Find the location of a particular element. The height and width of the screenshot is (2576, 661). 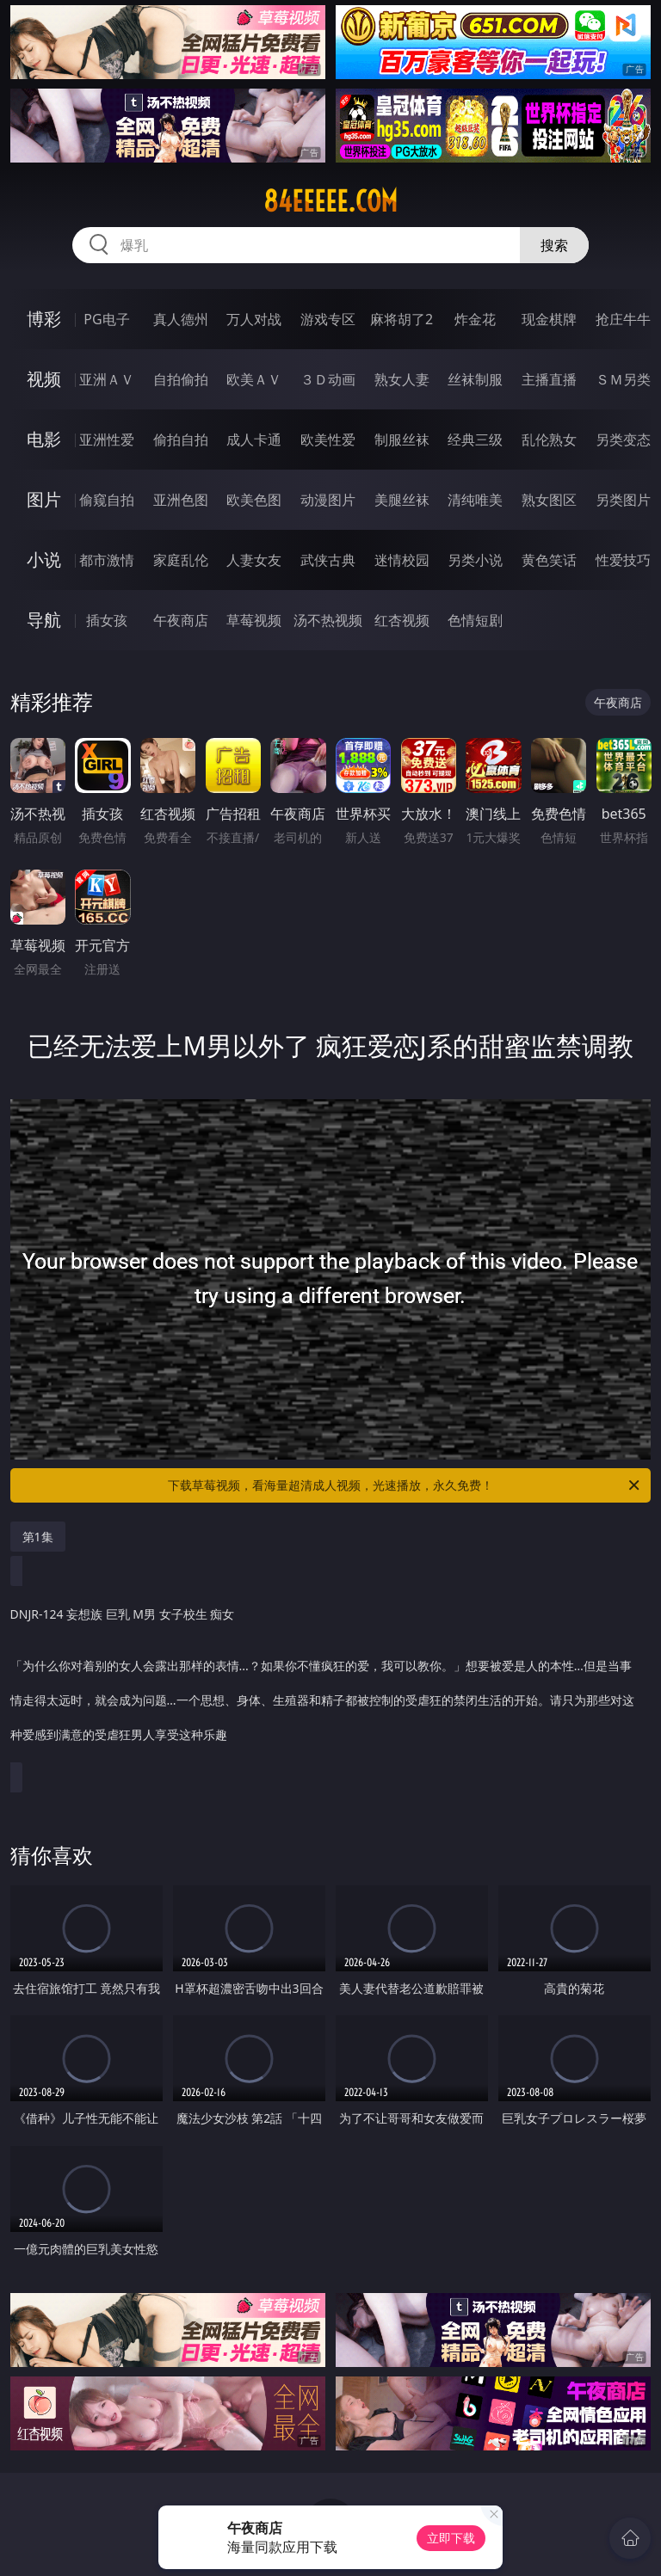

抢庄牛牛 is located at coordinates (623, 319).